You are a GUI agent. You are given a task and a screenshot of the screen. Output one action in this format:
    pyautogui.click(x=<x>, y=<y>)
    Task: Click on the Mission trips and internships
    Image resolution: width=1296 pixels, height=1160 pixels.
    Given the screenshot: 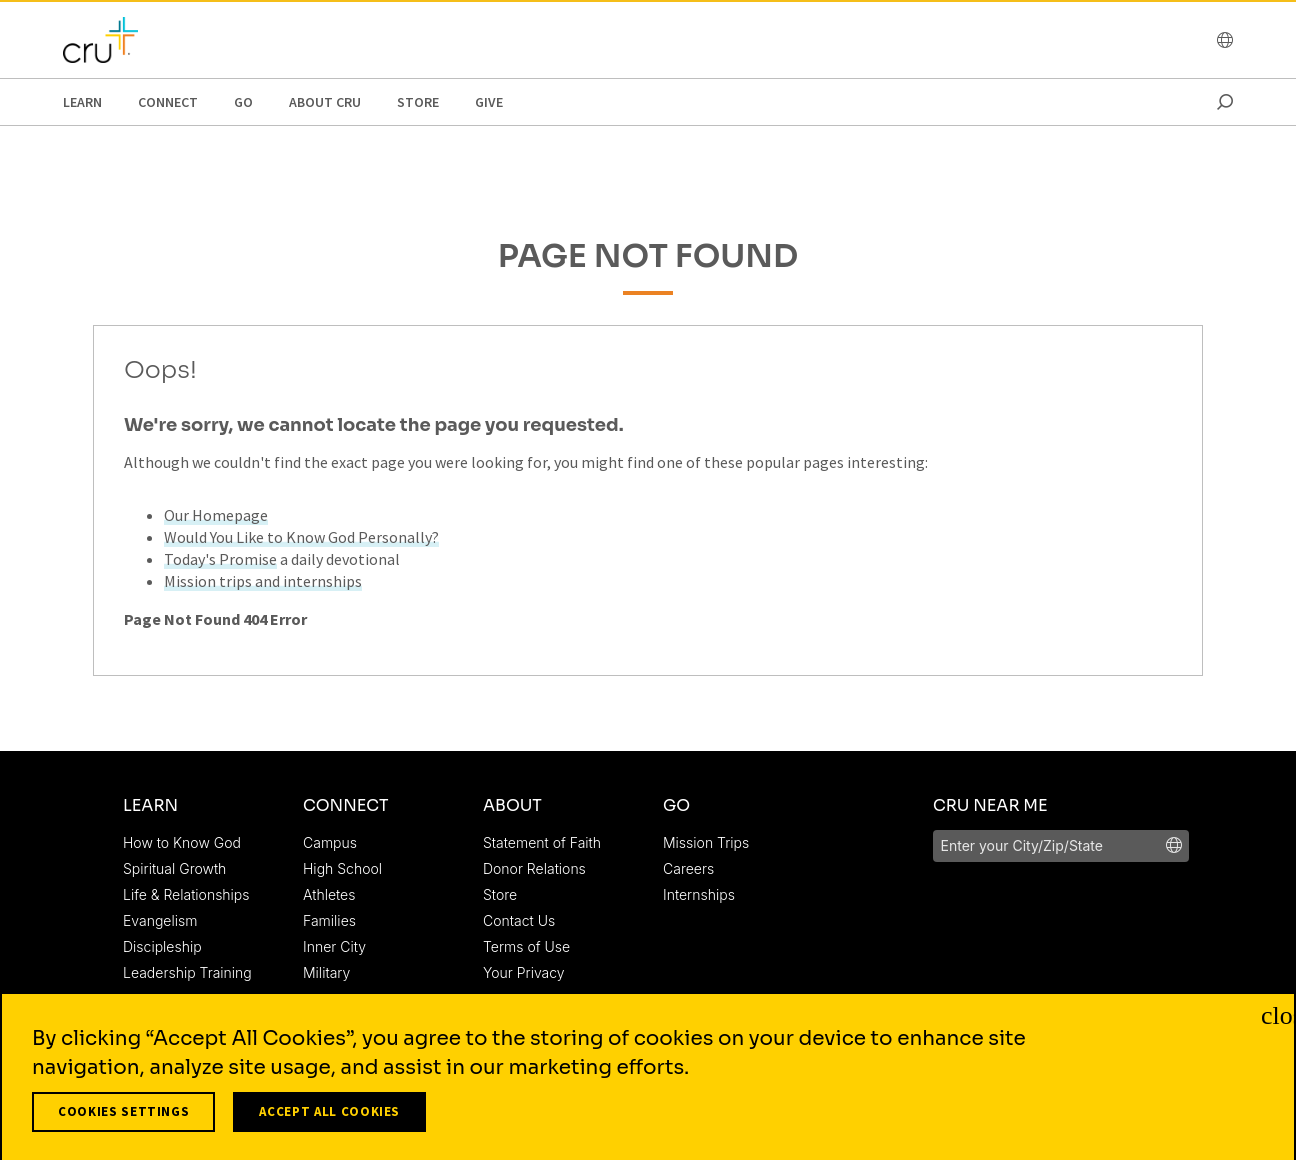 What is the action you would take?
    pyautogui.click(x=263, y=581)
    